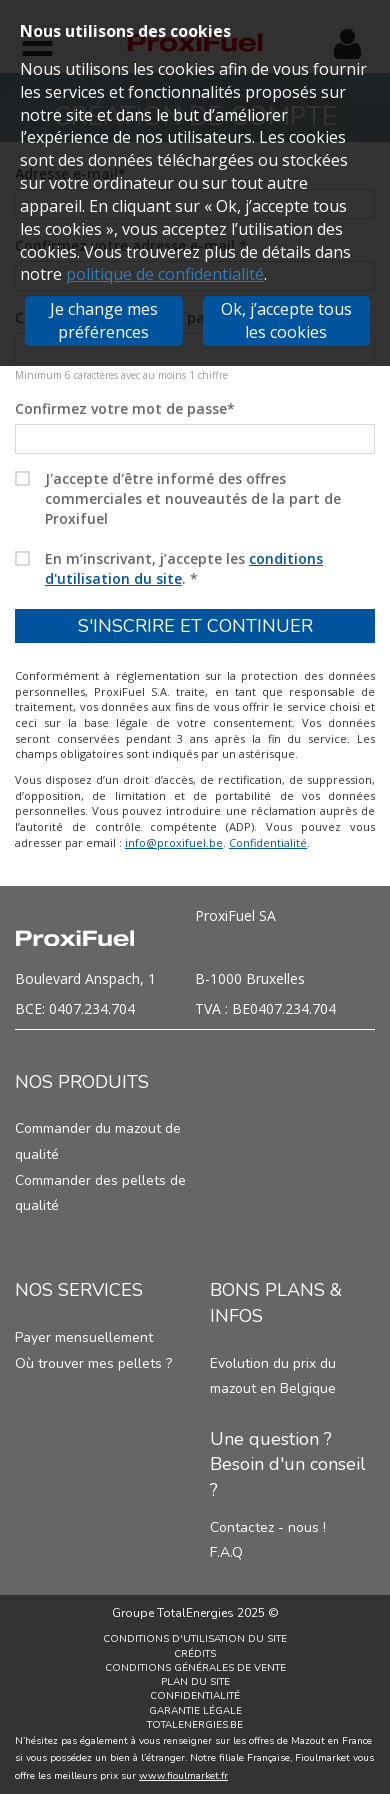 This screenshot has width=390, height=1794. I want to click on info@proxifuel.be, so click(174, 842).